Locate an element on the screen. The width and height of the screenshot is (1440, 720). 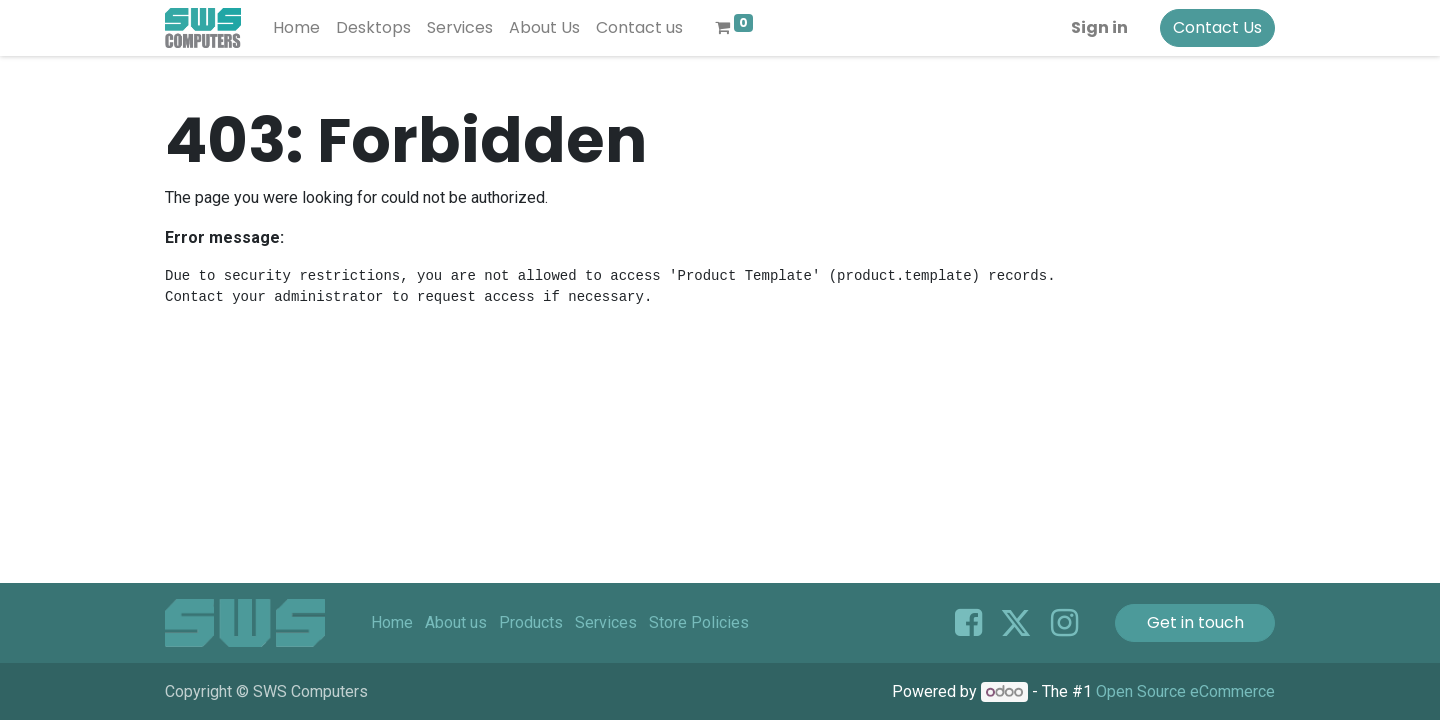
Contact Us is located at coordinates (1217, 27).